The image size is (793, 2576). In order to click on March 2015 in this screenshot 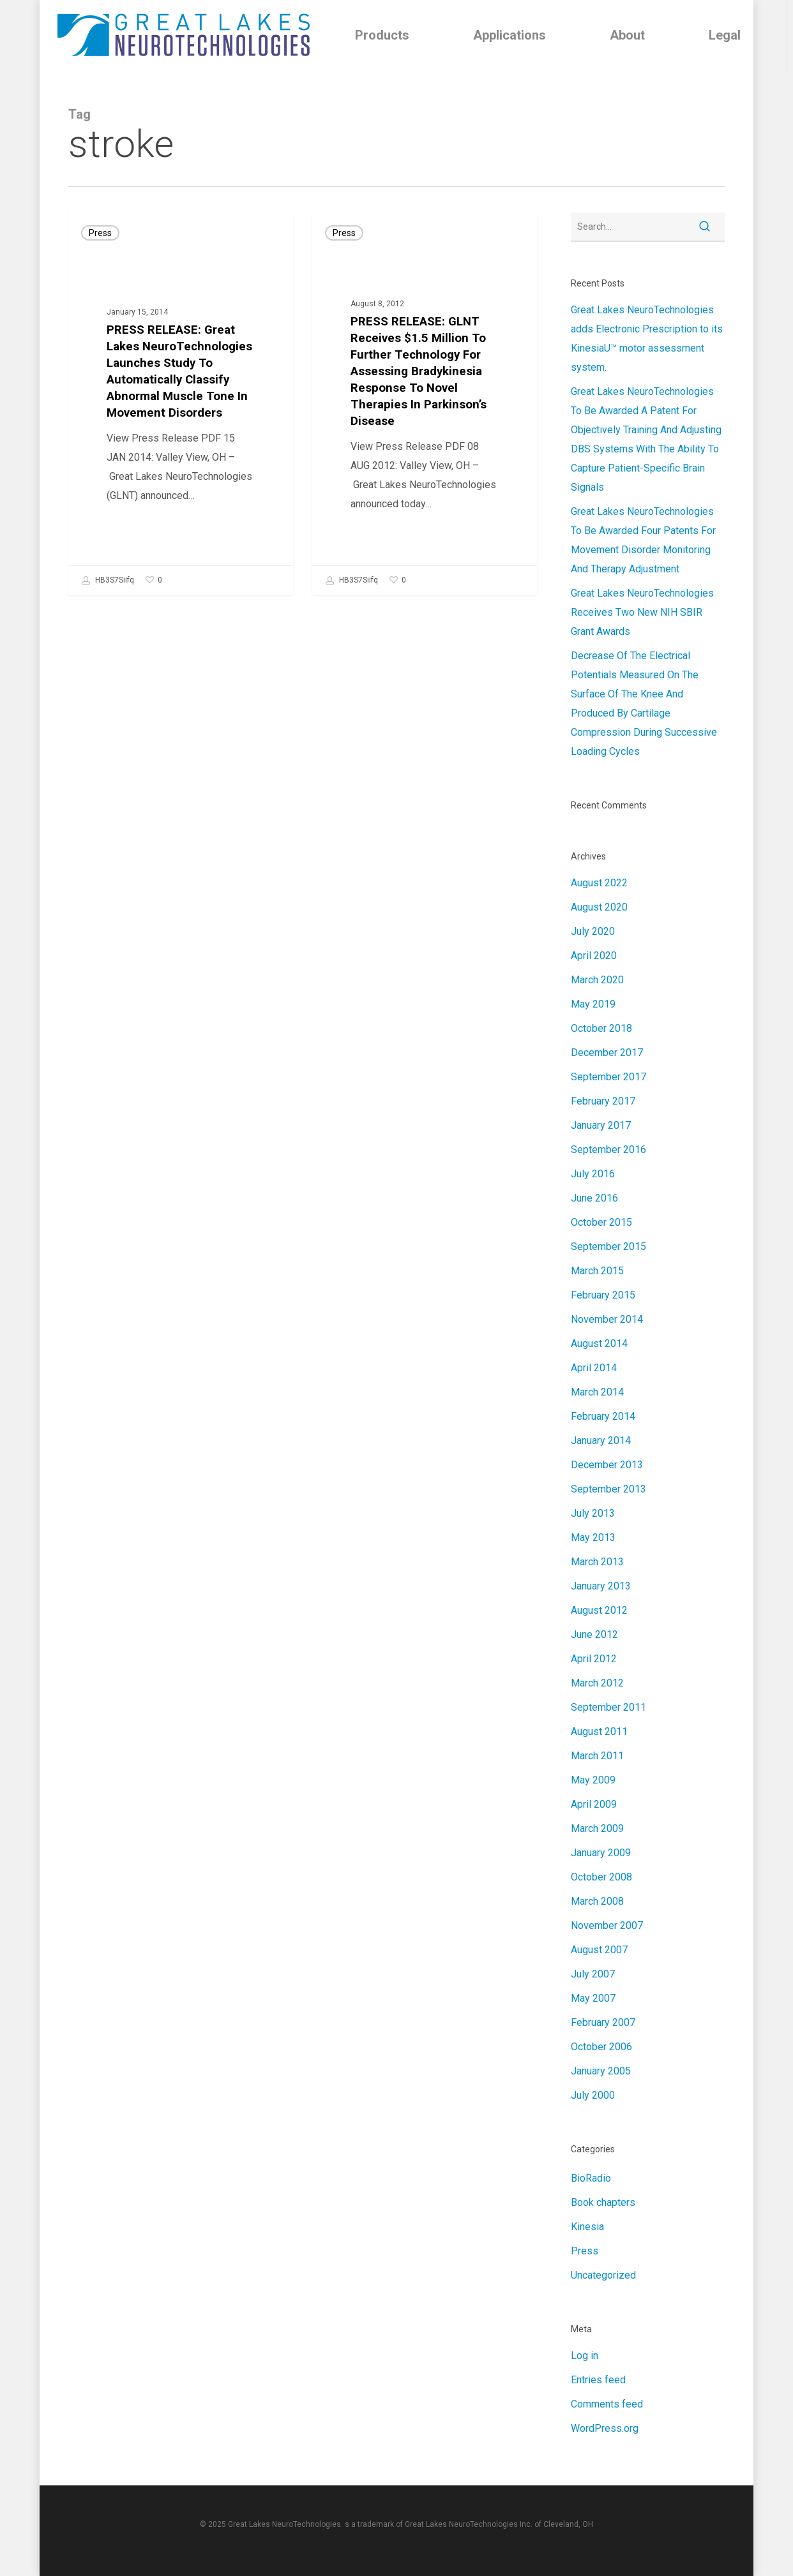, I will do `click(597, 1271)`.